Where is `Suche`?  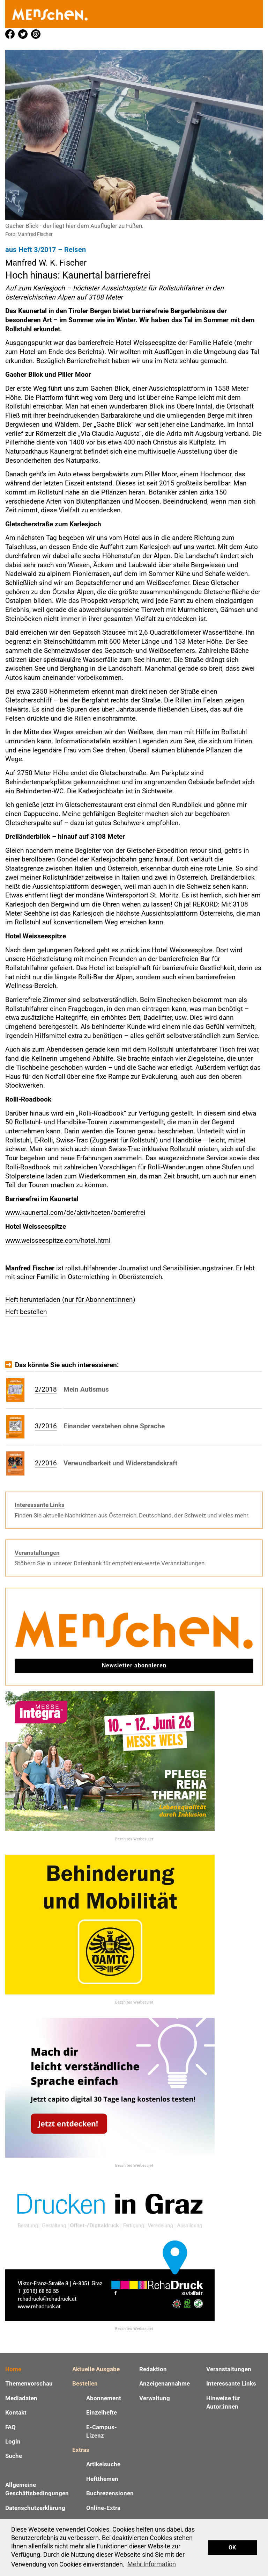 Suche is located at coordinates (13, 2455).